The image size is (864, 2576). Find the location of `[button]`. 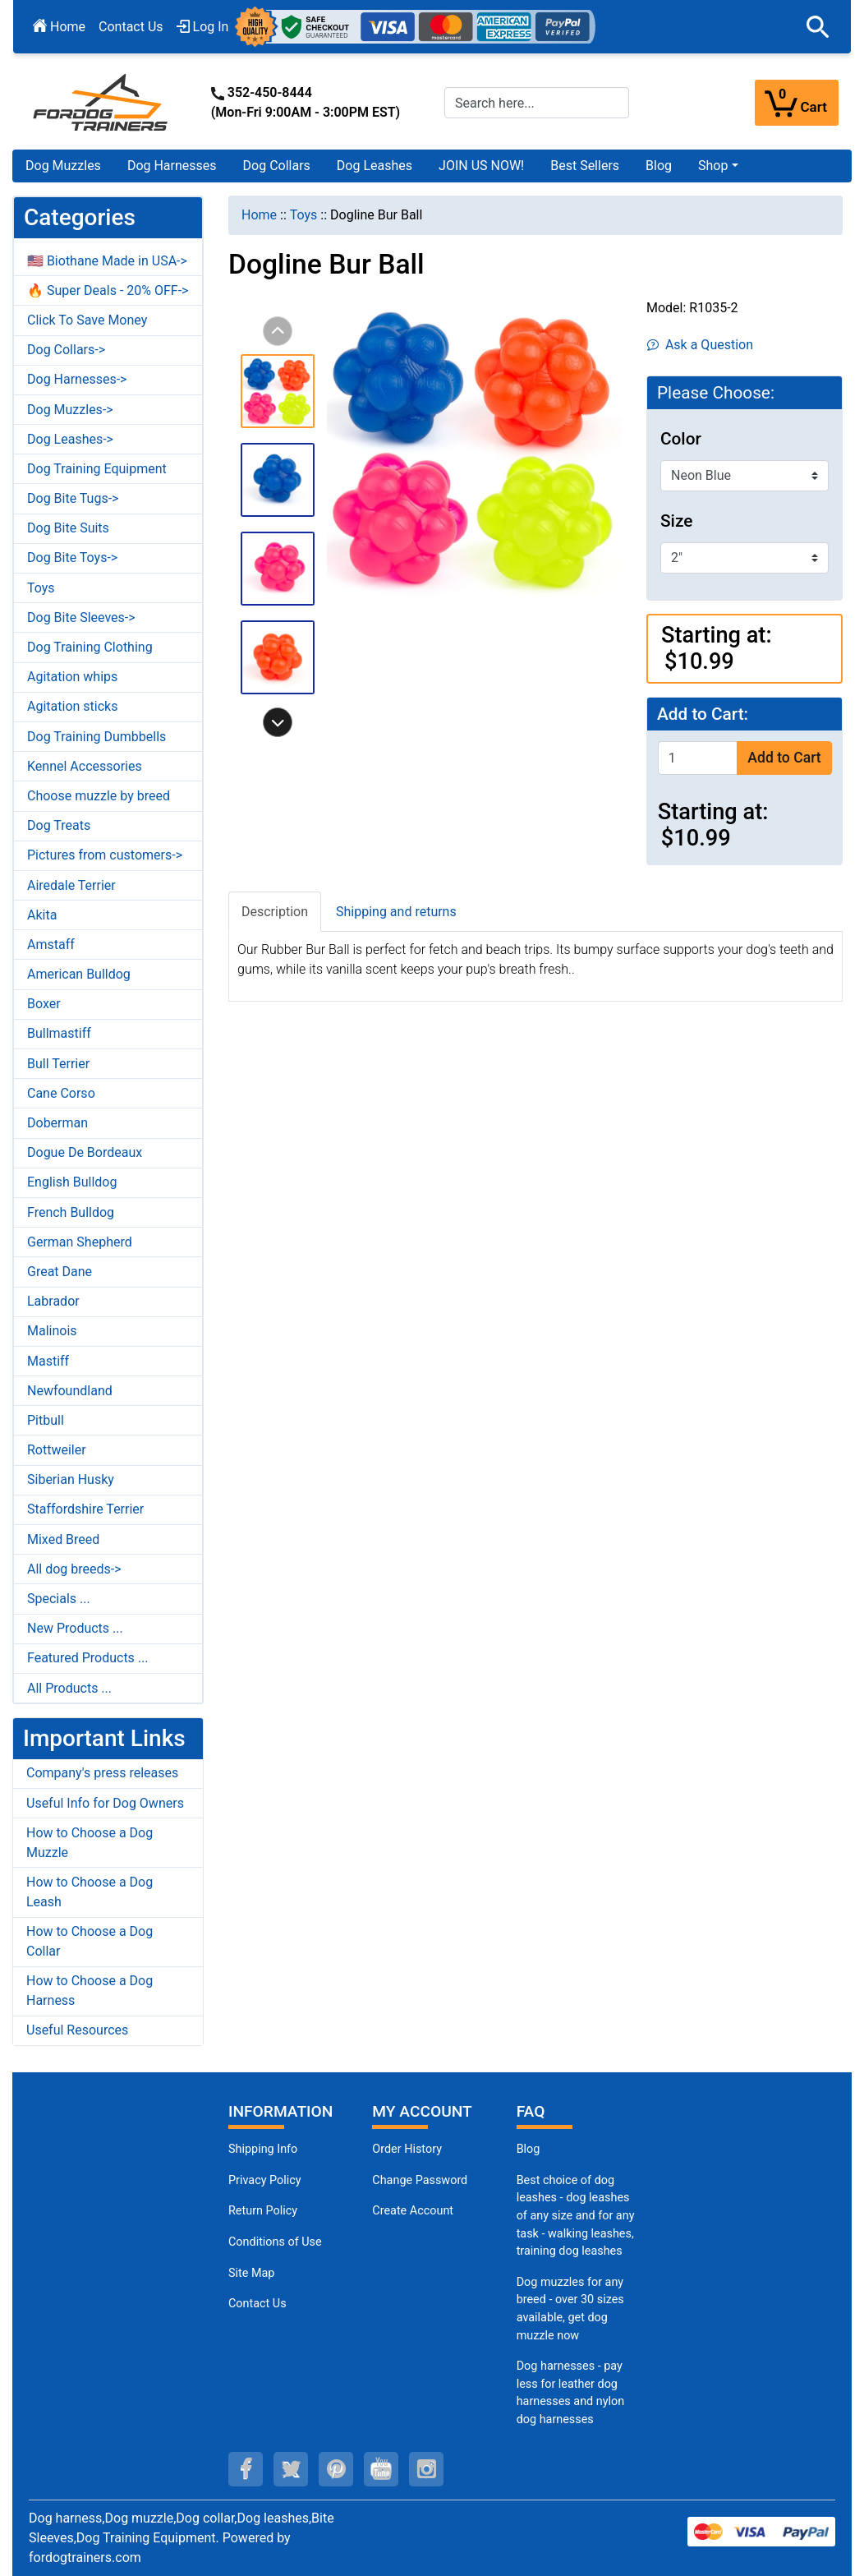

[button] is located at coordinates (818, 27).